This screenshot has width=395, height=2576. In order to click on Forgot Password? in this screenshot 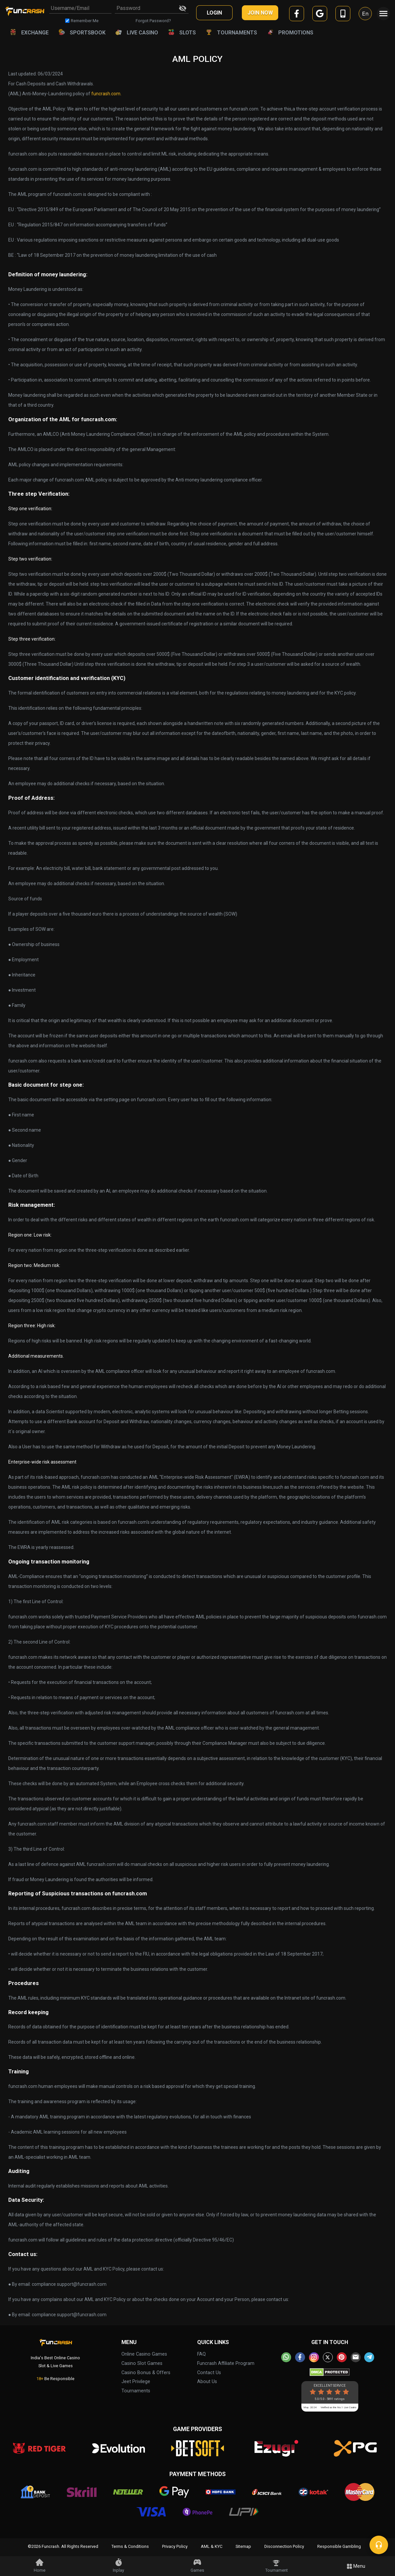, I will do `click(153, 20)`.